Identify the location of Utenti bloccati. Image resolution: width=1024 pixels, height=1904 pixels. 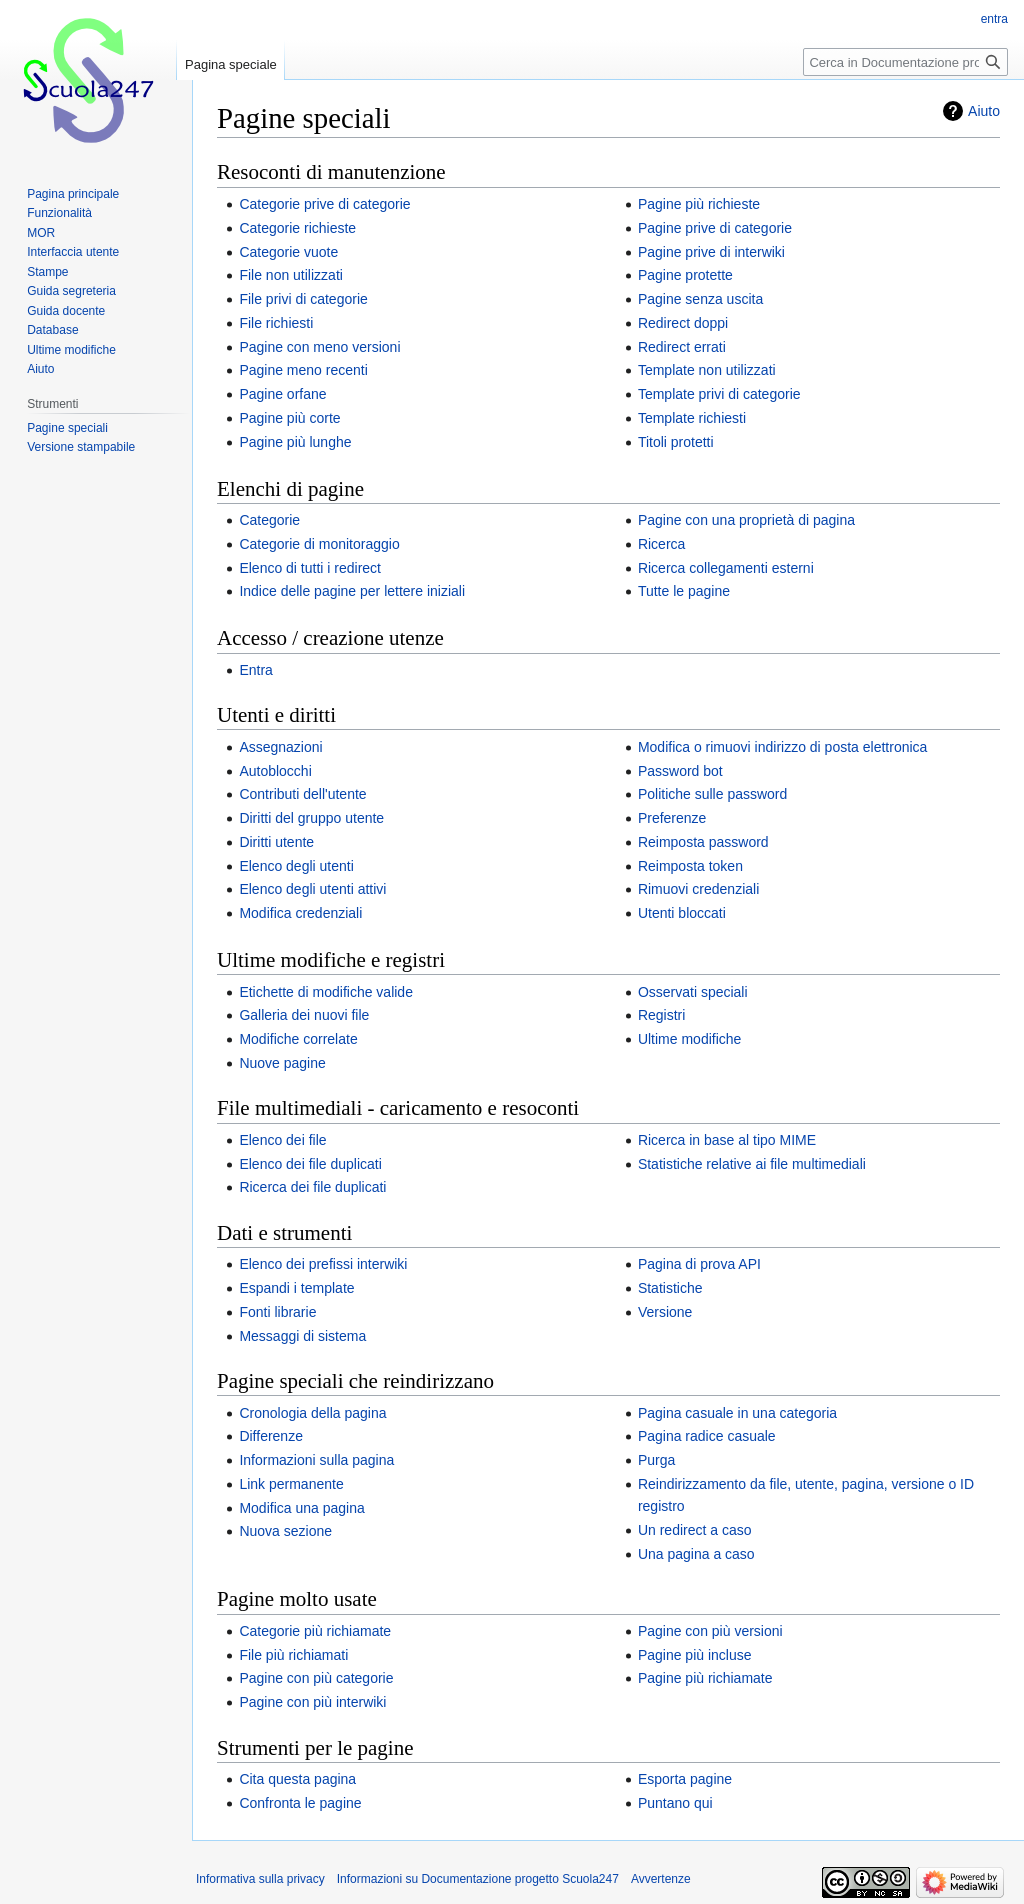
(682, 913).